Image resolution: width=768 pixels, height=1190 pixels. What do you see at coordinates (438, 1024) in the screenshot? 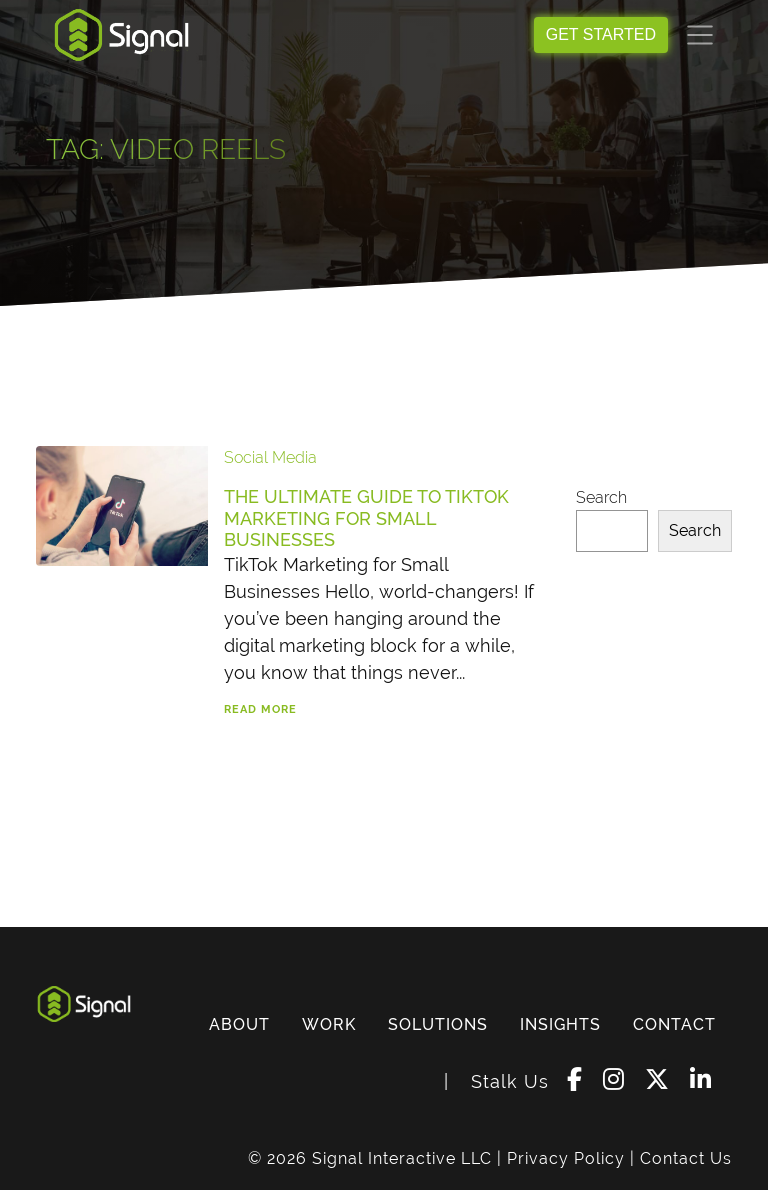
I see `SOLUTIONS` at bounding box center [438, 1024].